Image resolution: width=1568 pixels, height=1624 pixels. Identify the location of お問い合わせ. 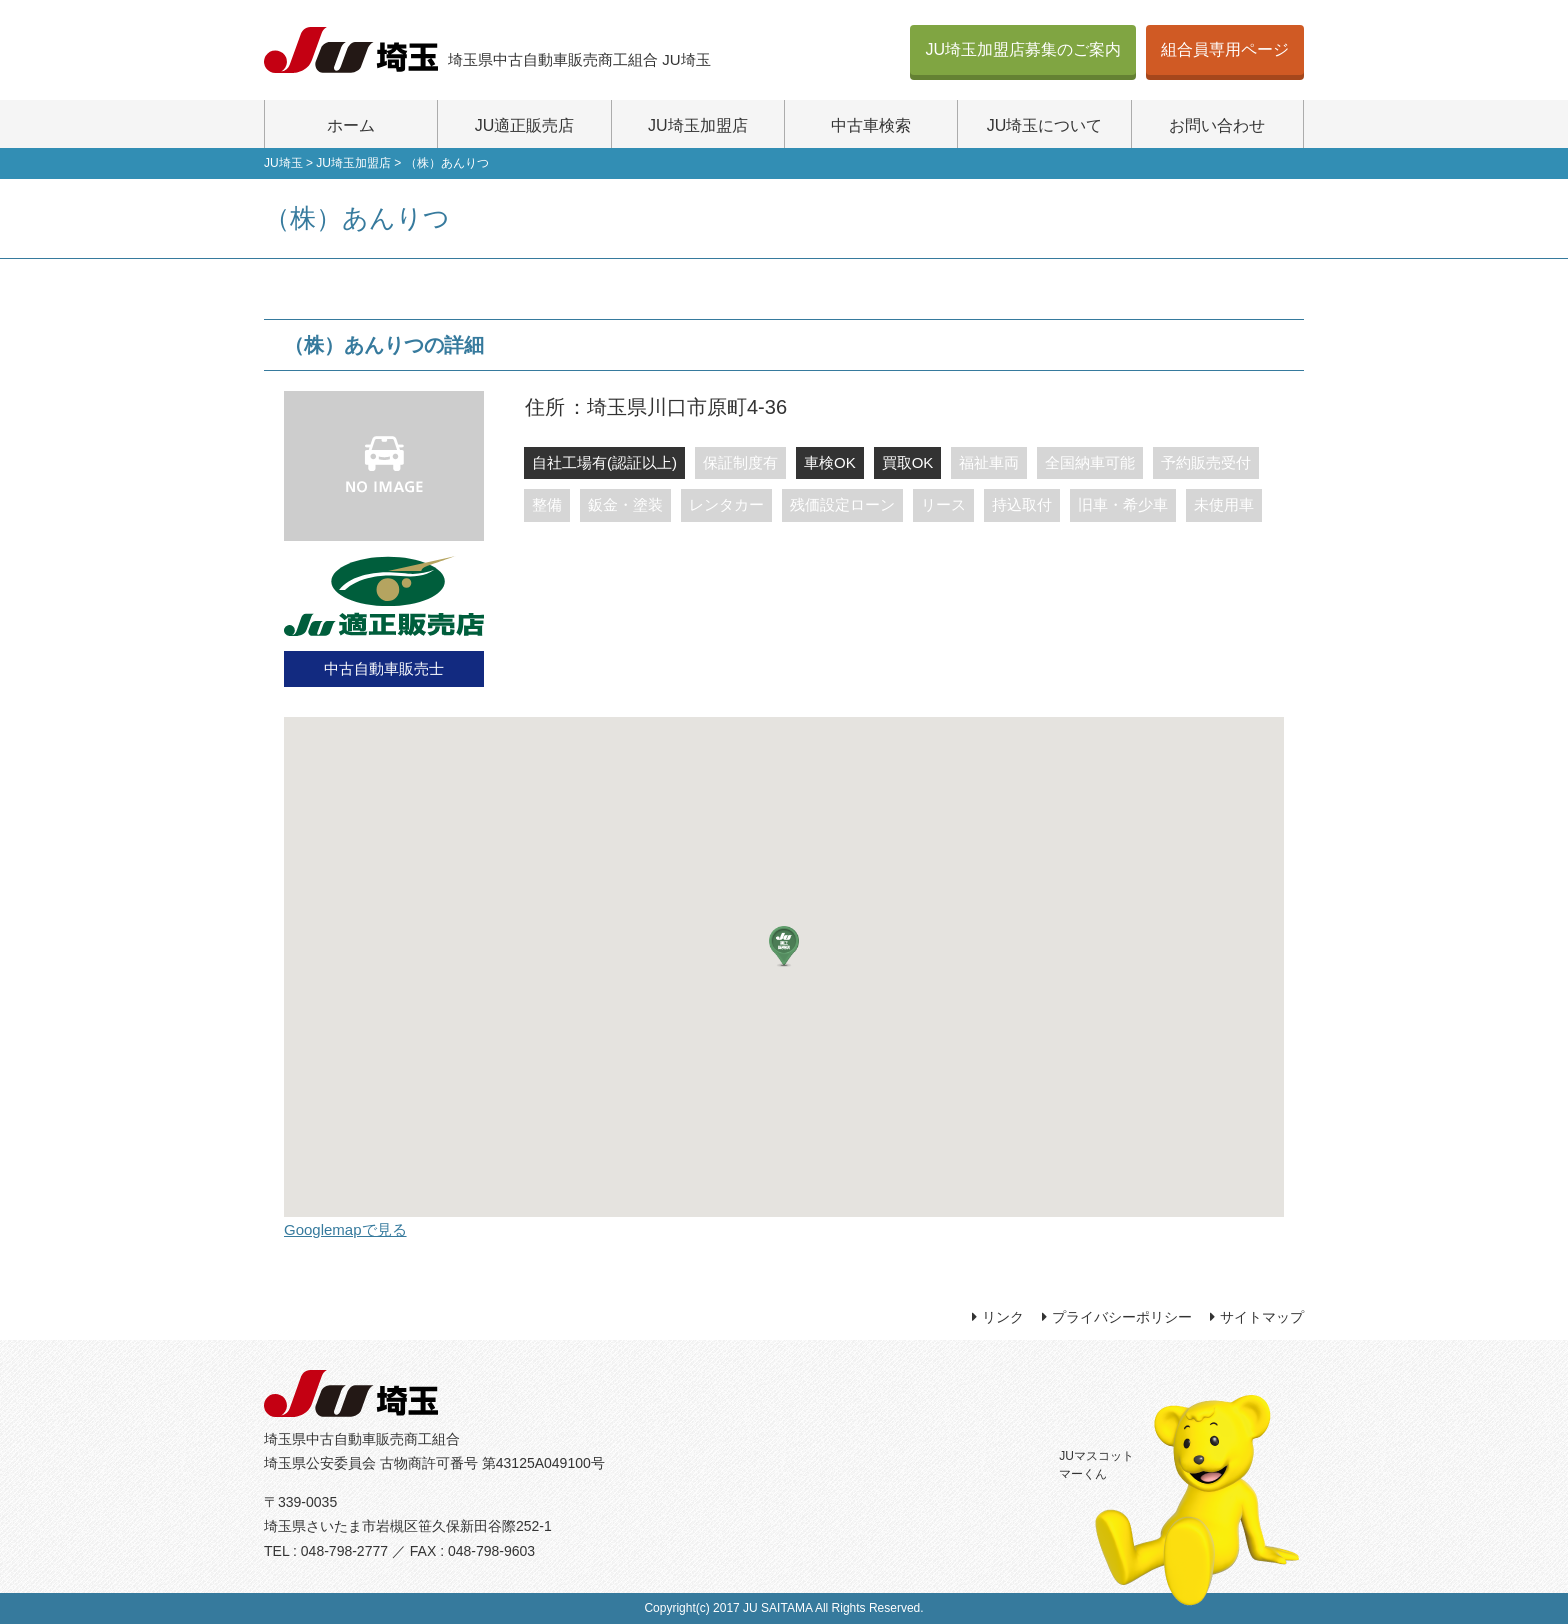
(1217, 125).